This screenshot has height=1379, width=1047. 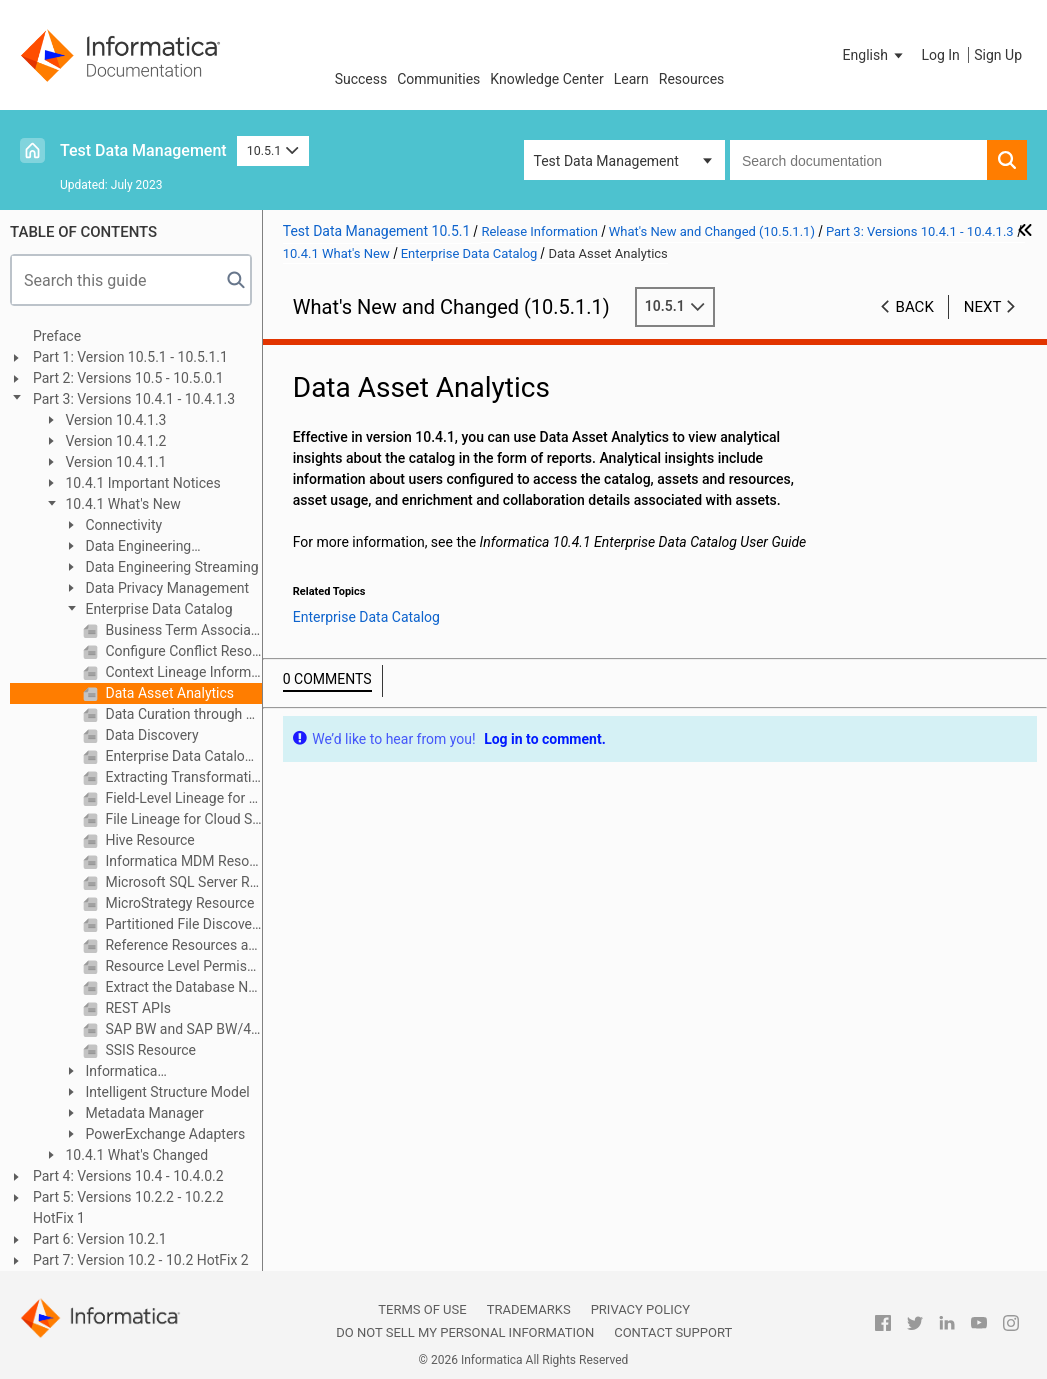 I want to click on Part 3: Versions 10.4.1 - 10.4.1.3, so click(x=134, y=399).